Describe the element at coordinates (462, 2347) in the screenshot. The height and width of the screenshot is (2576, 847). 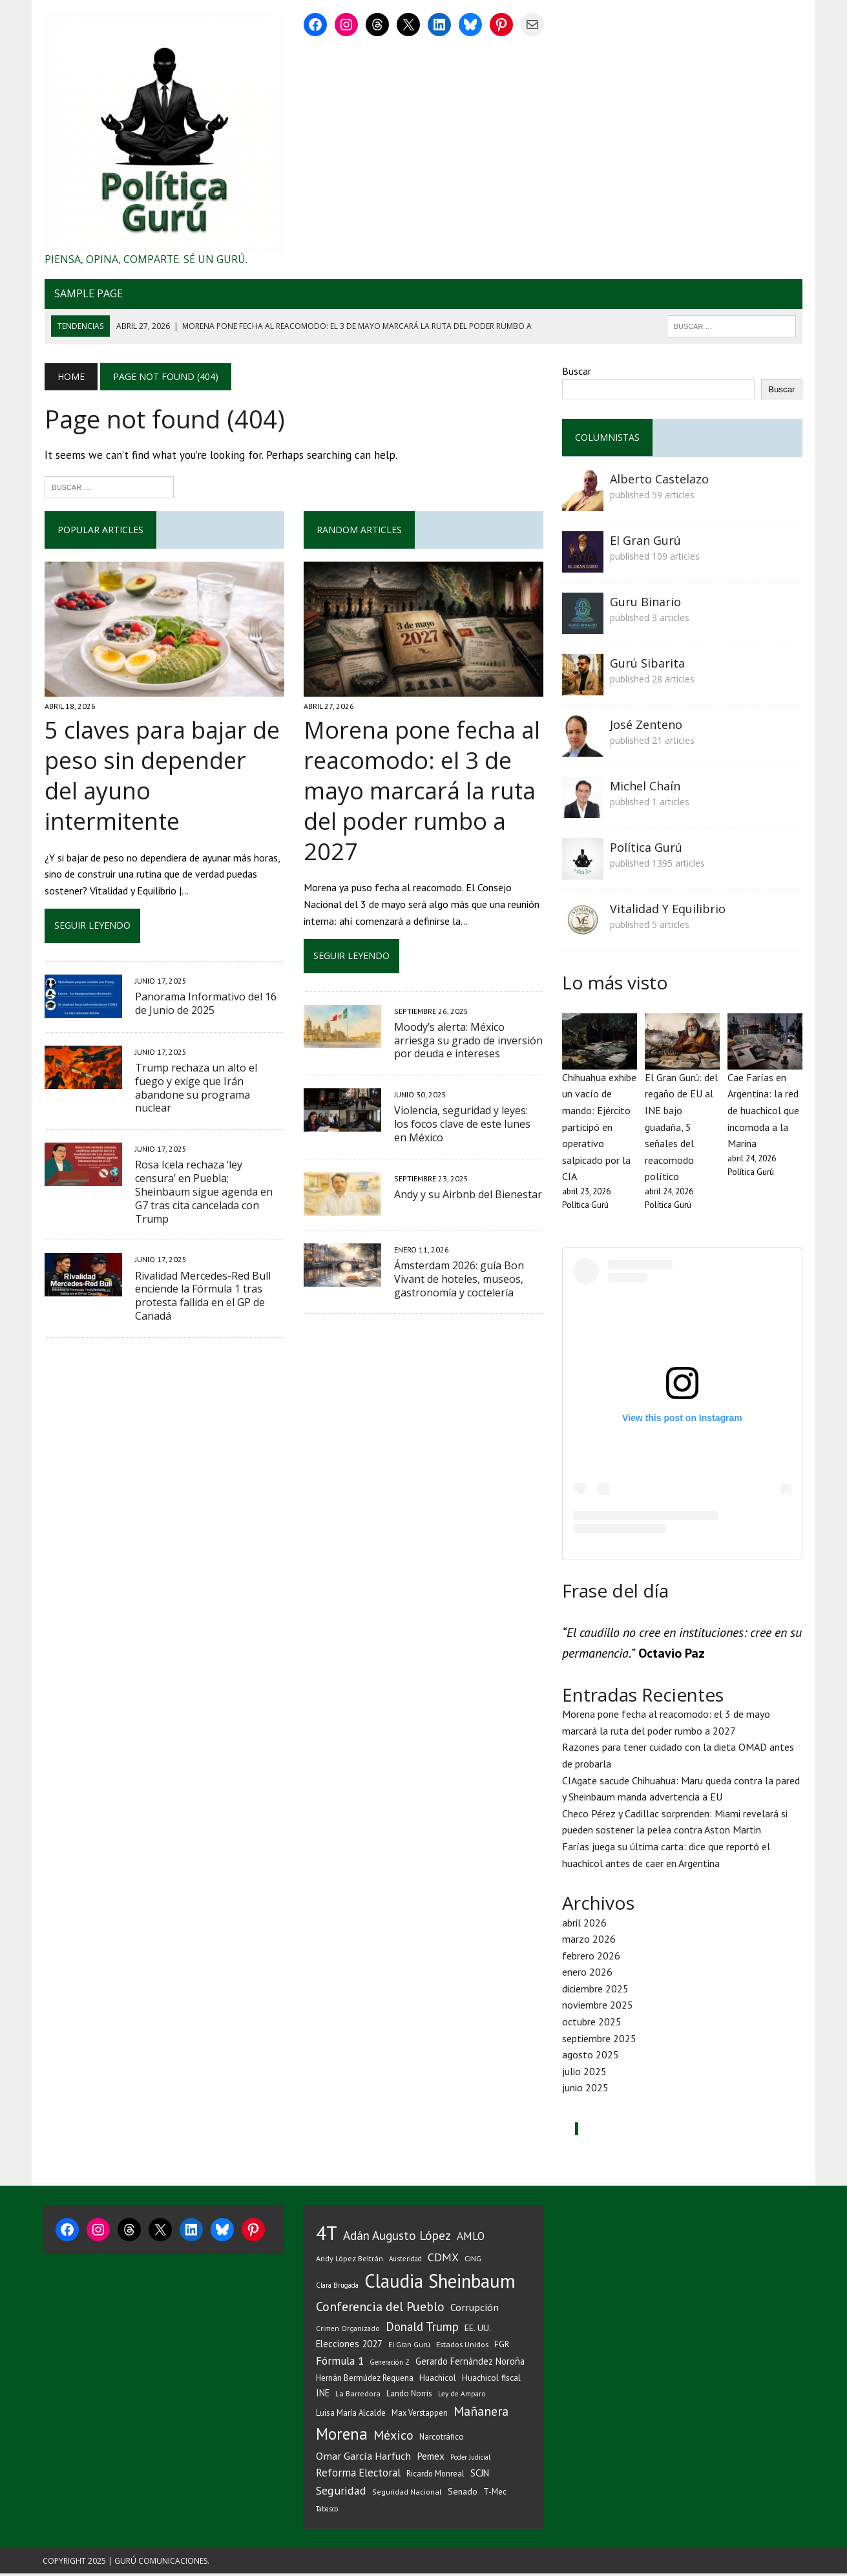
I see `Estados Unidos [Estados Unidos (38 elementos)]` at that location.